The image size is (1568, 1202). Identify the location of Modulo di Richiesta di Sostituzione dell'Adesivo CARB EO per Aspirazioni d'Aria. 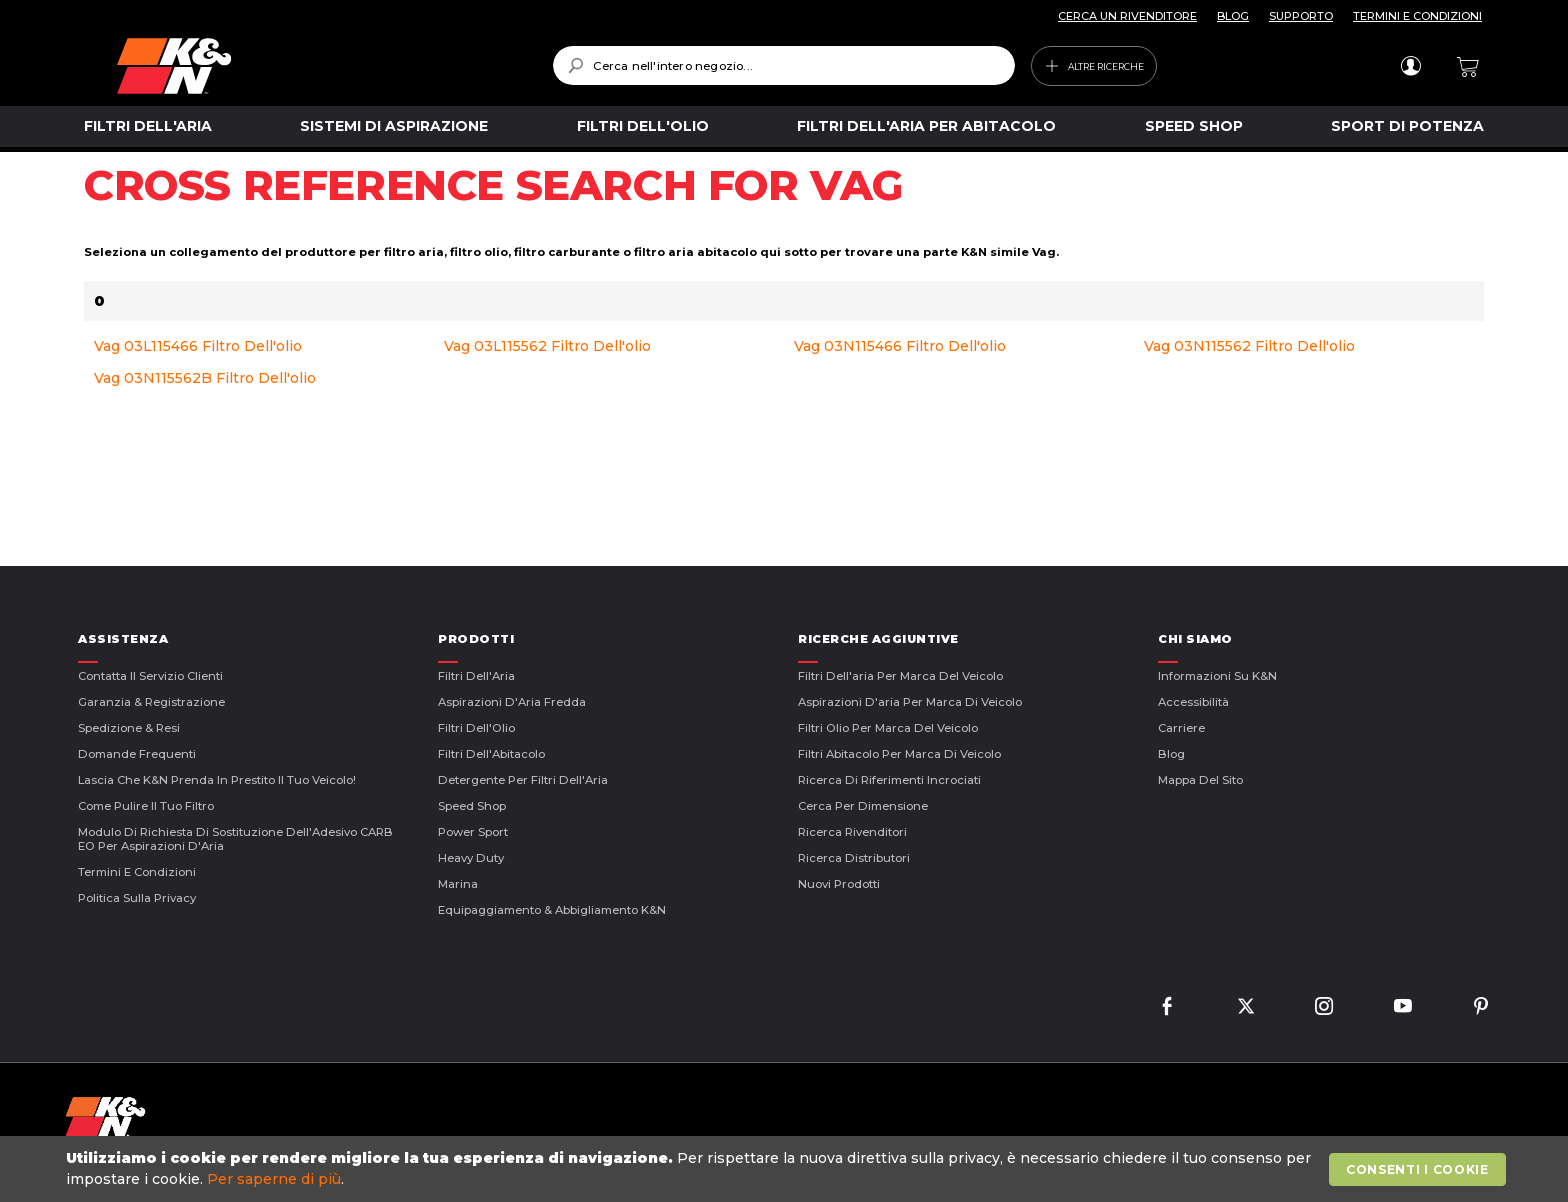
(235, 839).